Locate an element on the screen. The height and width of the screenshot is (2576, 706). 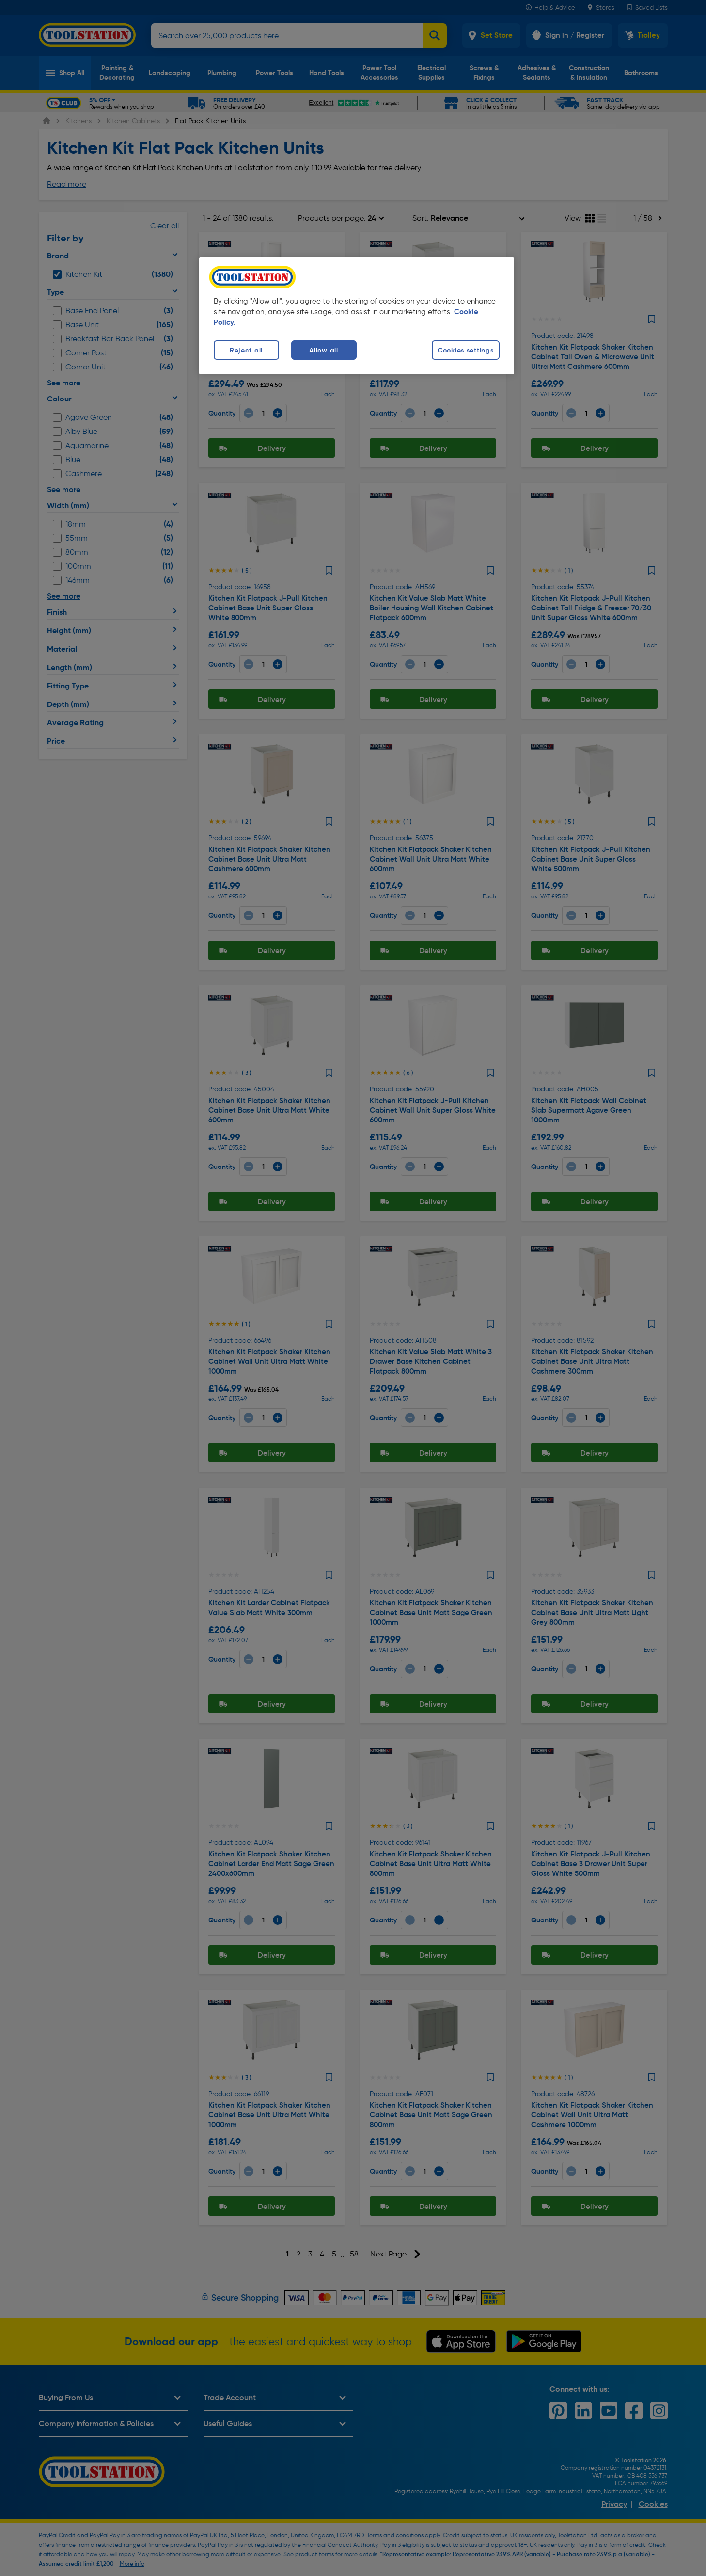
Reject all is located at coordinates (246, 350).